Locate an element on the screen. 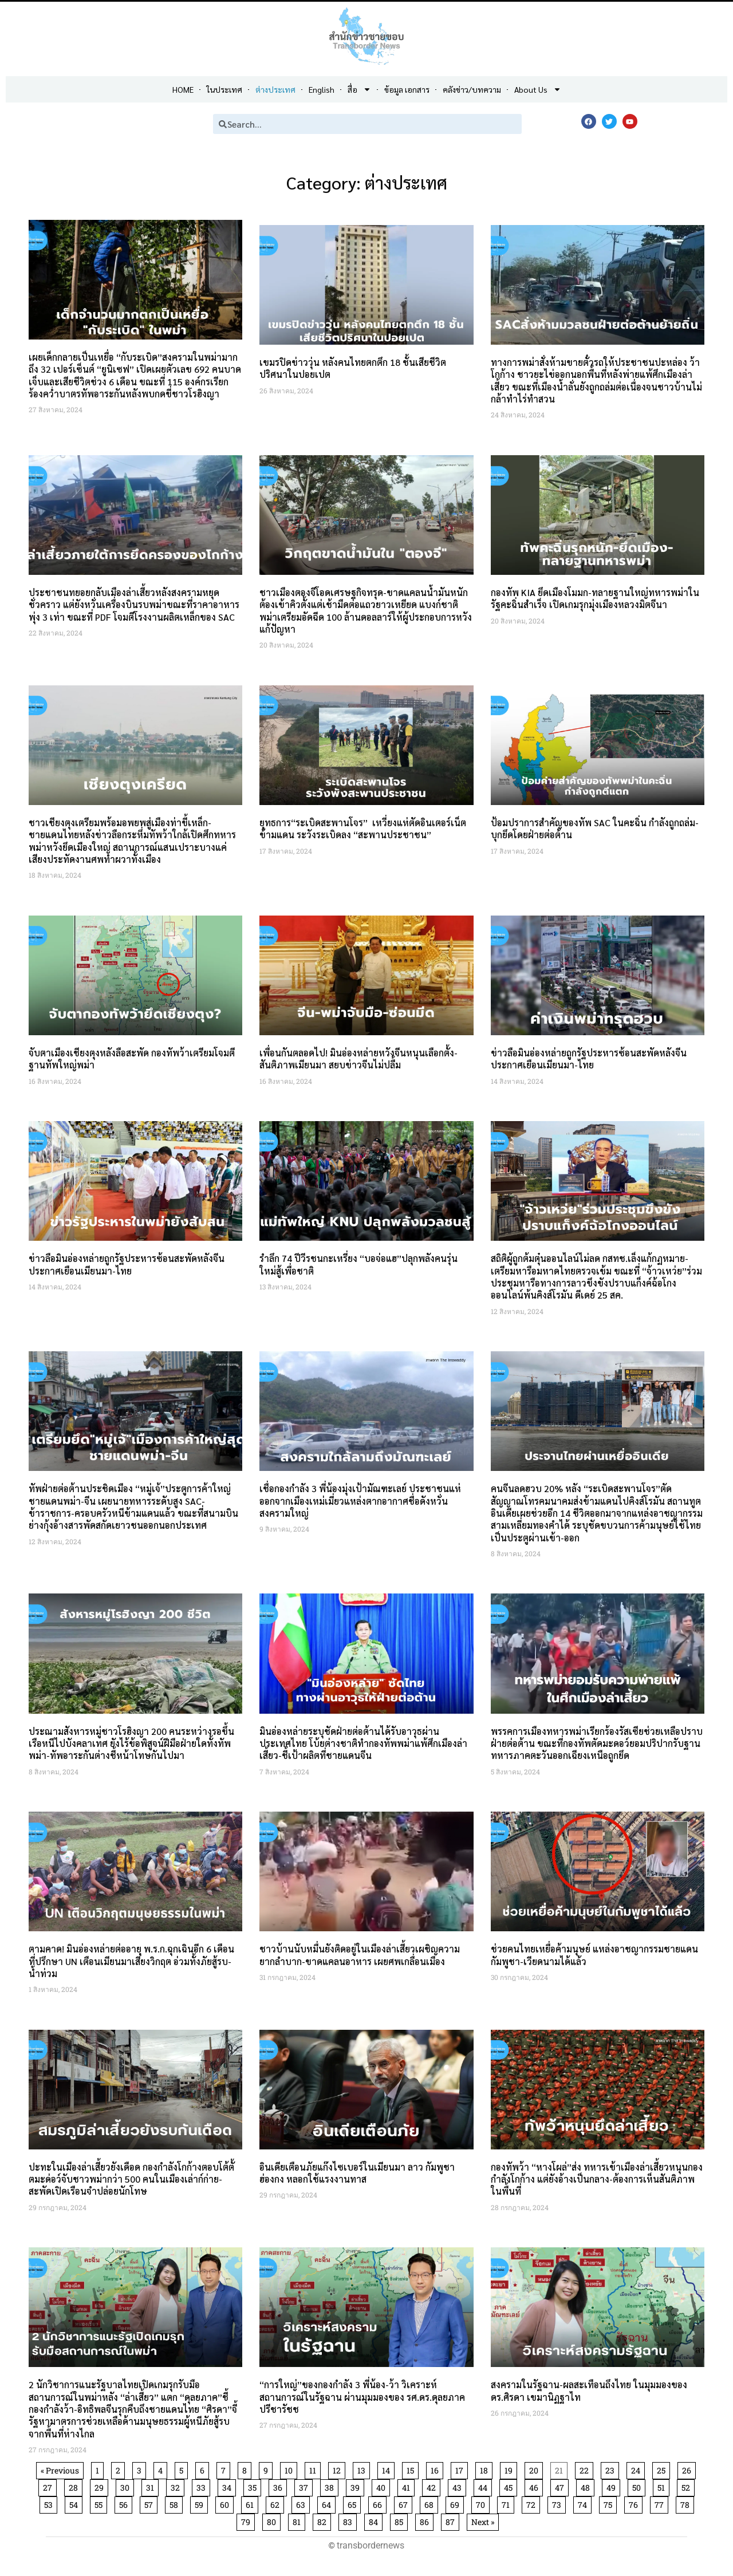 The image size is (733, 2576). 34 is located at coordinates (229, 2486).